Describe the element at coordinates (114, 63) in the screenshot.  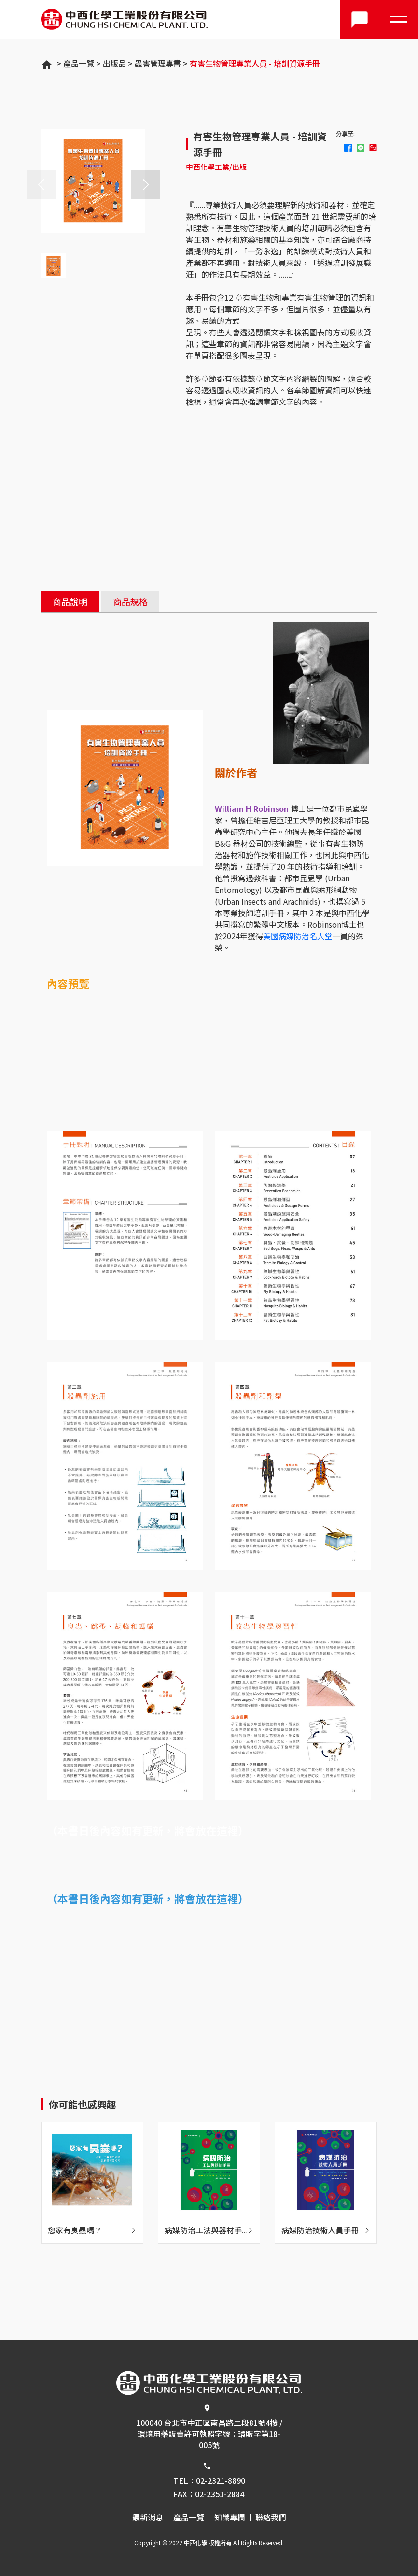
I see `出版品` at that location.